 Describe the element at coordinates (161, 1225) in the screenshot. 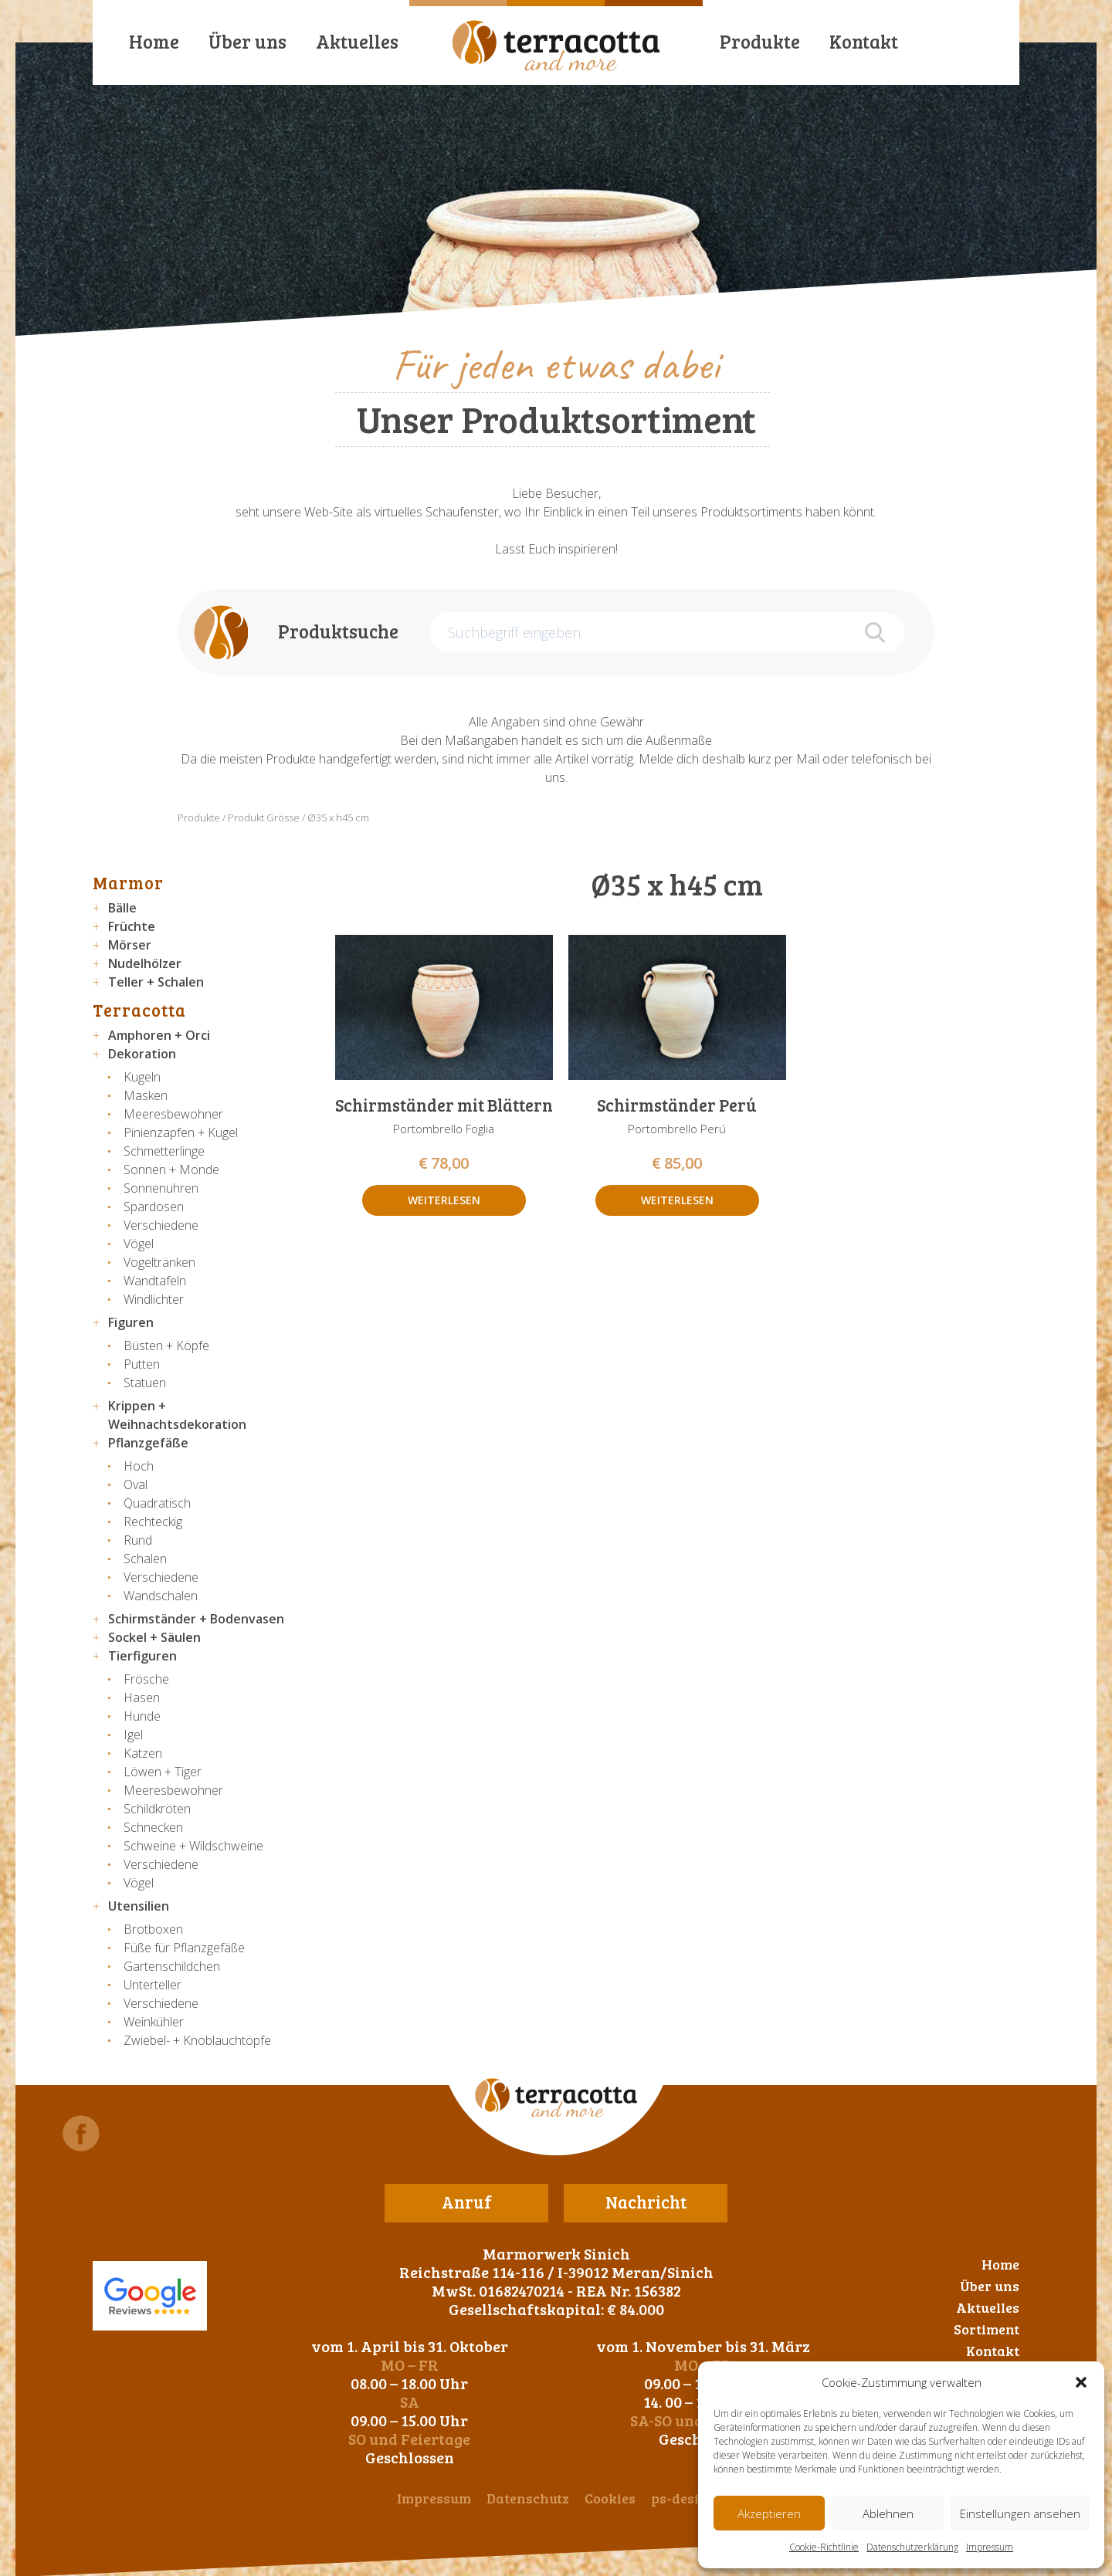

I see `Verschiedene` at that location.